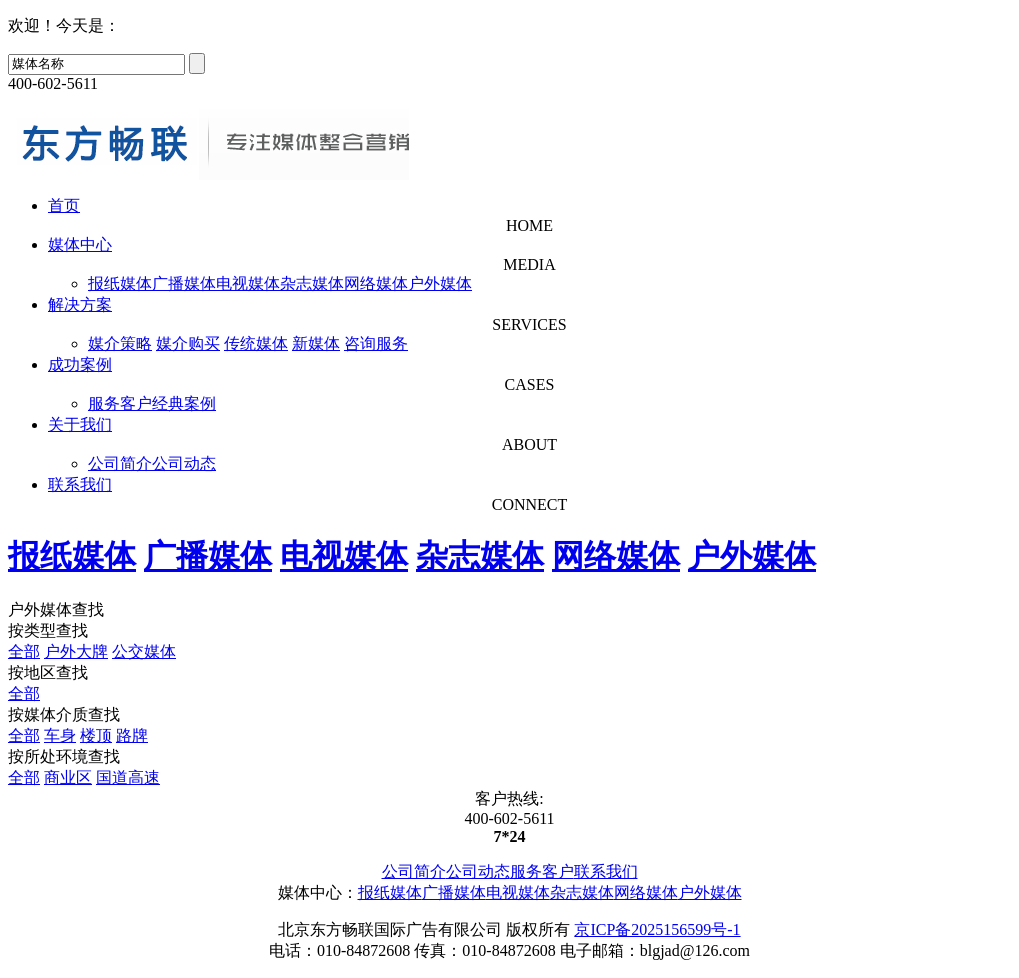  I want to click on 媒介购买, so click(188, 343).